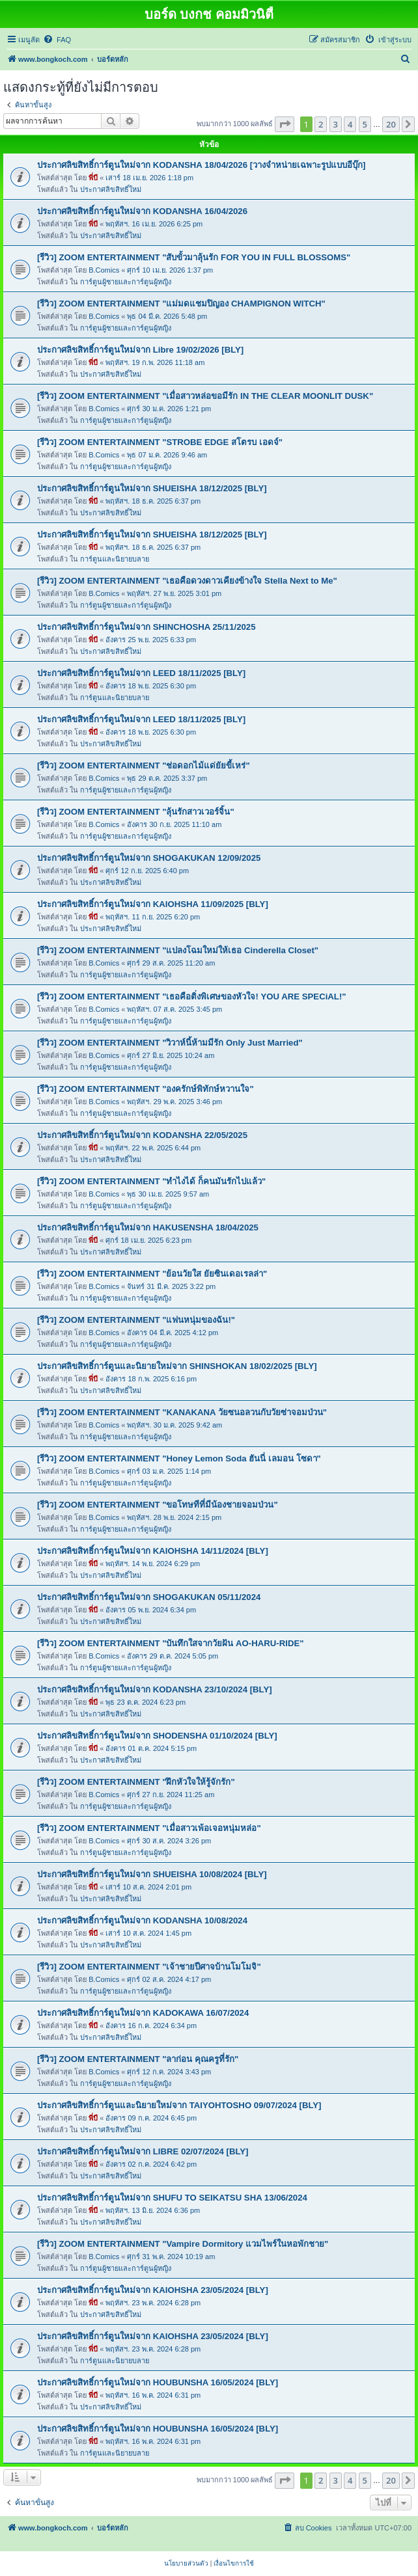 Image resolution: width=418 pixels, height=2576 pixels. I want to click on ประกาศลิขสิทธิ์การ์ตูนใหม่จาก SHOGAKUKAN 12/09/2025, so click(148, 858).